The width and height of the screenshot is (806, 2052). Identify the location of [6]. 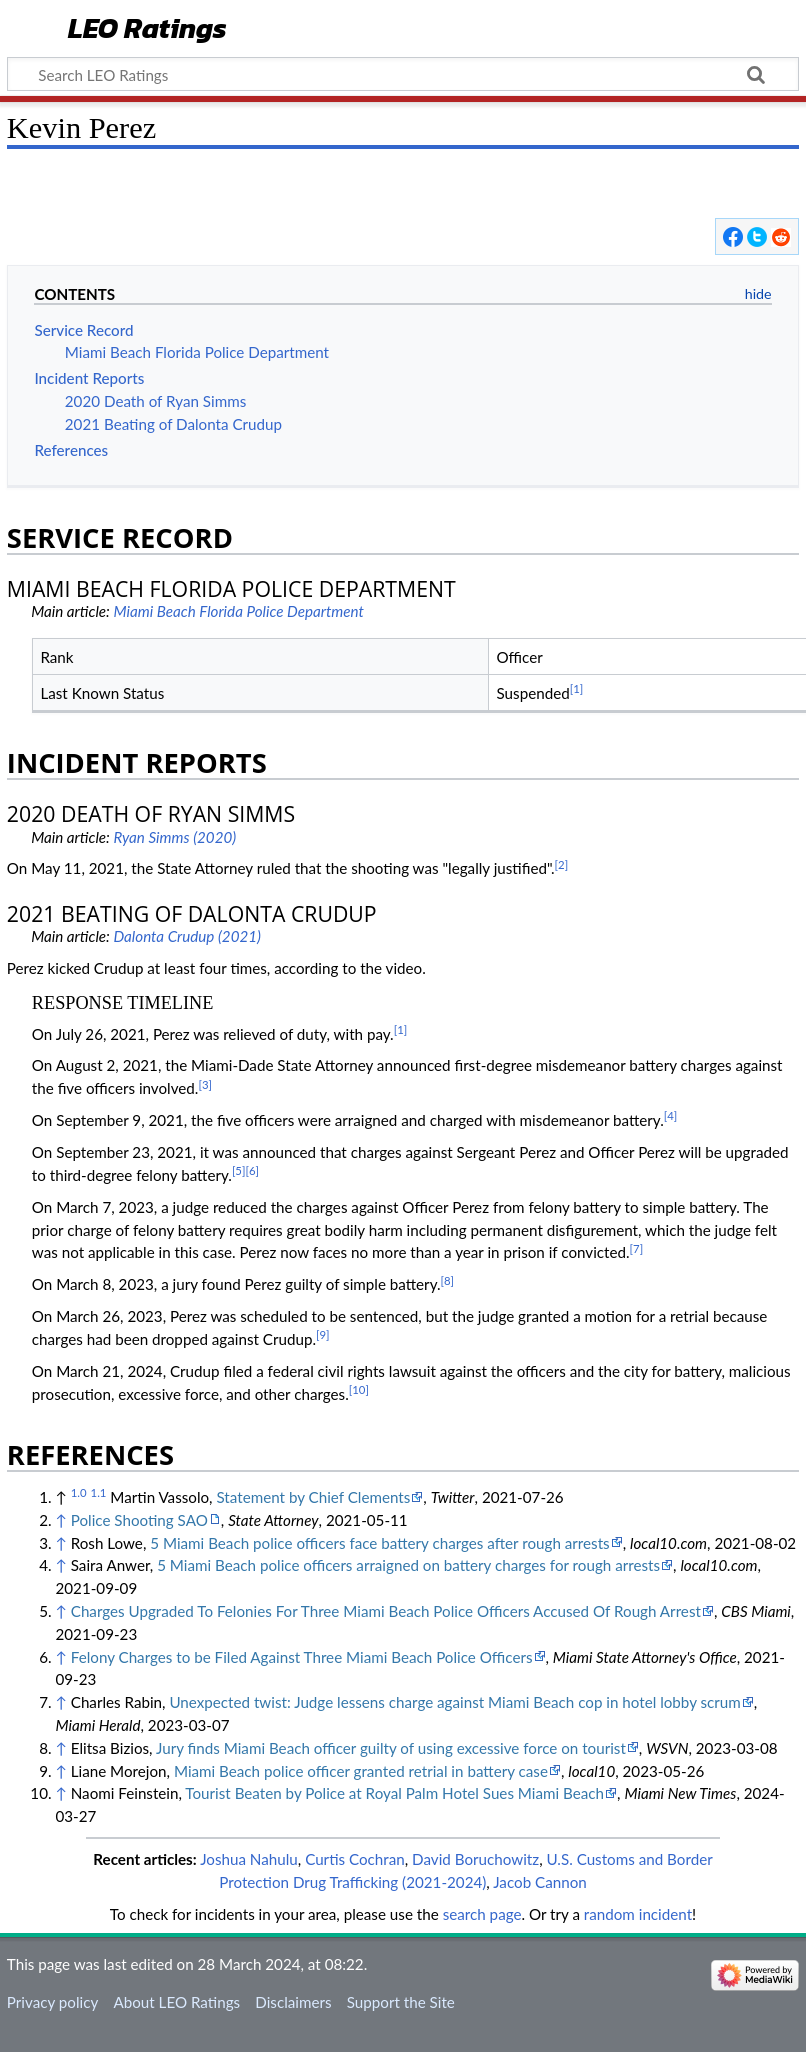
(252, 1170).